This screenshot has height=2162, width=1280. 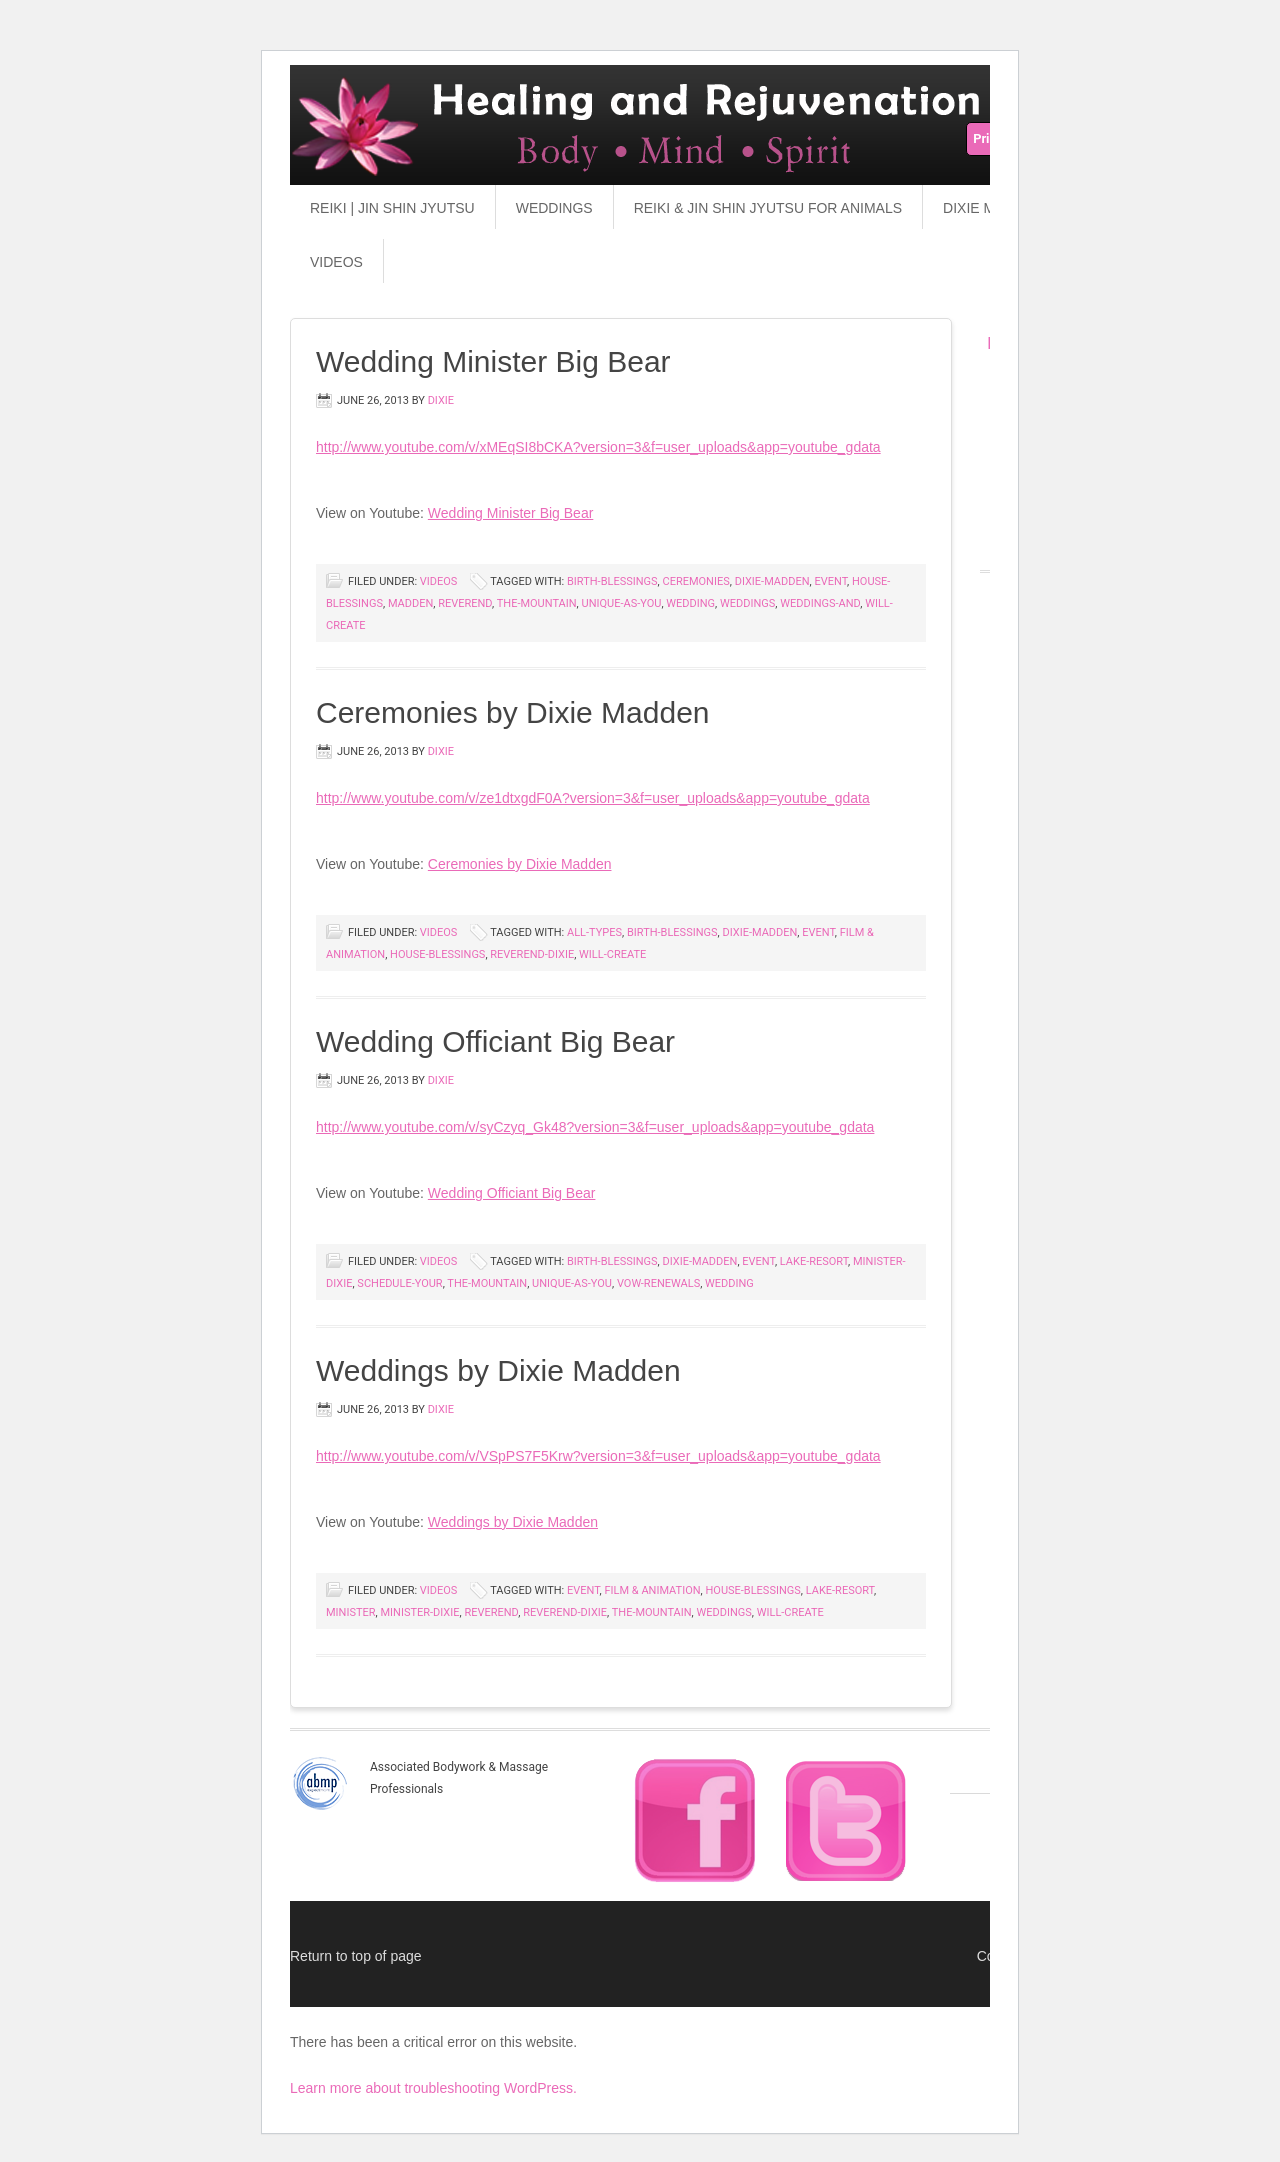 I want to click on weddings-and, so click(x=820, y=603).